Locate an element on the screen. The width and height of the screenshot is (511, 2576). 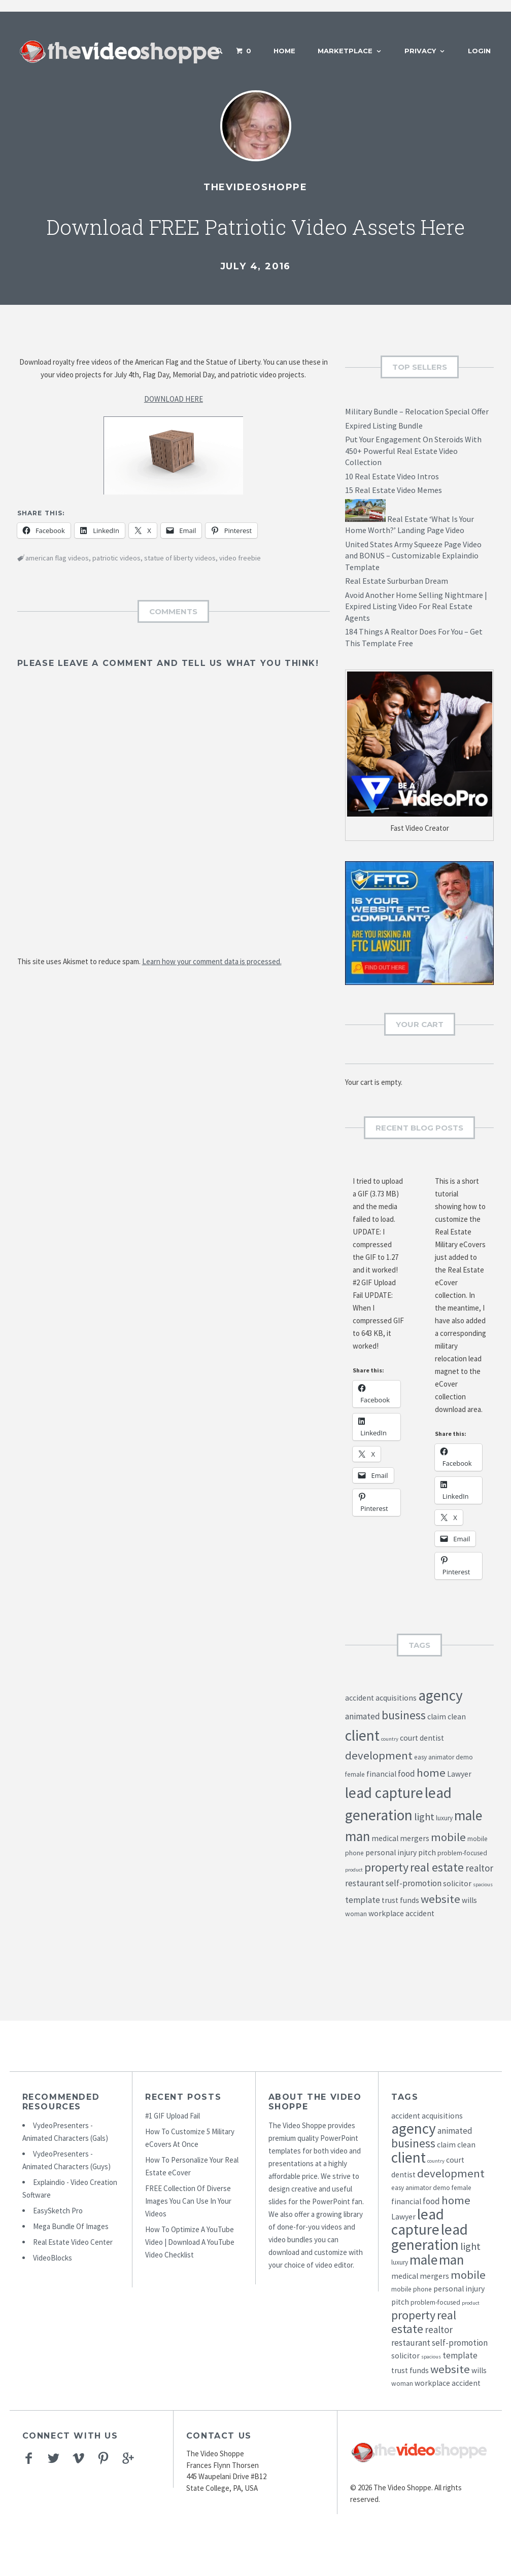
United States Army Squeeze Page Video and BONUS – Customizable Explaindio Template is located at coordinates (413, 555).